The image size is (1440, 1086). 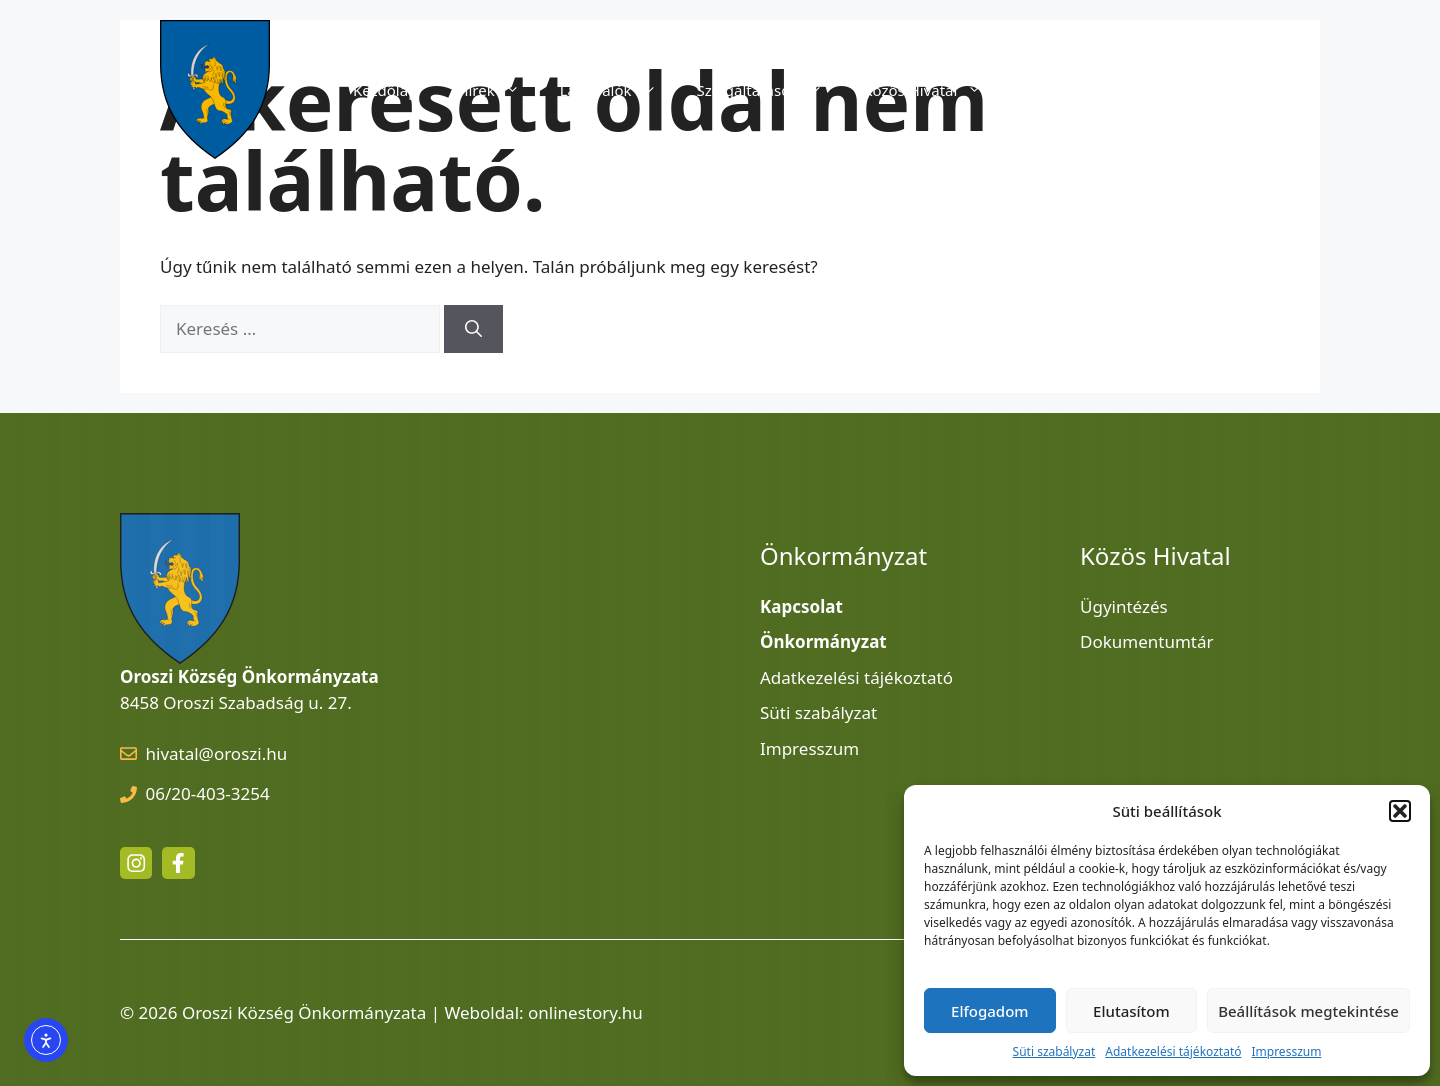 What do you see at coordinates (1308, 1011) in the screenshot?
I see `Beállítások megtekintése` at bounding box center [1308, 1011].